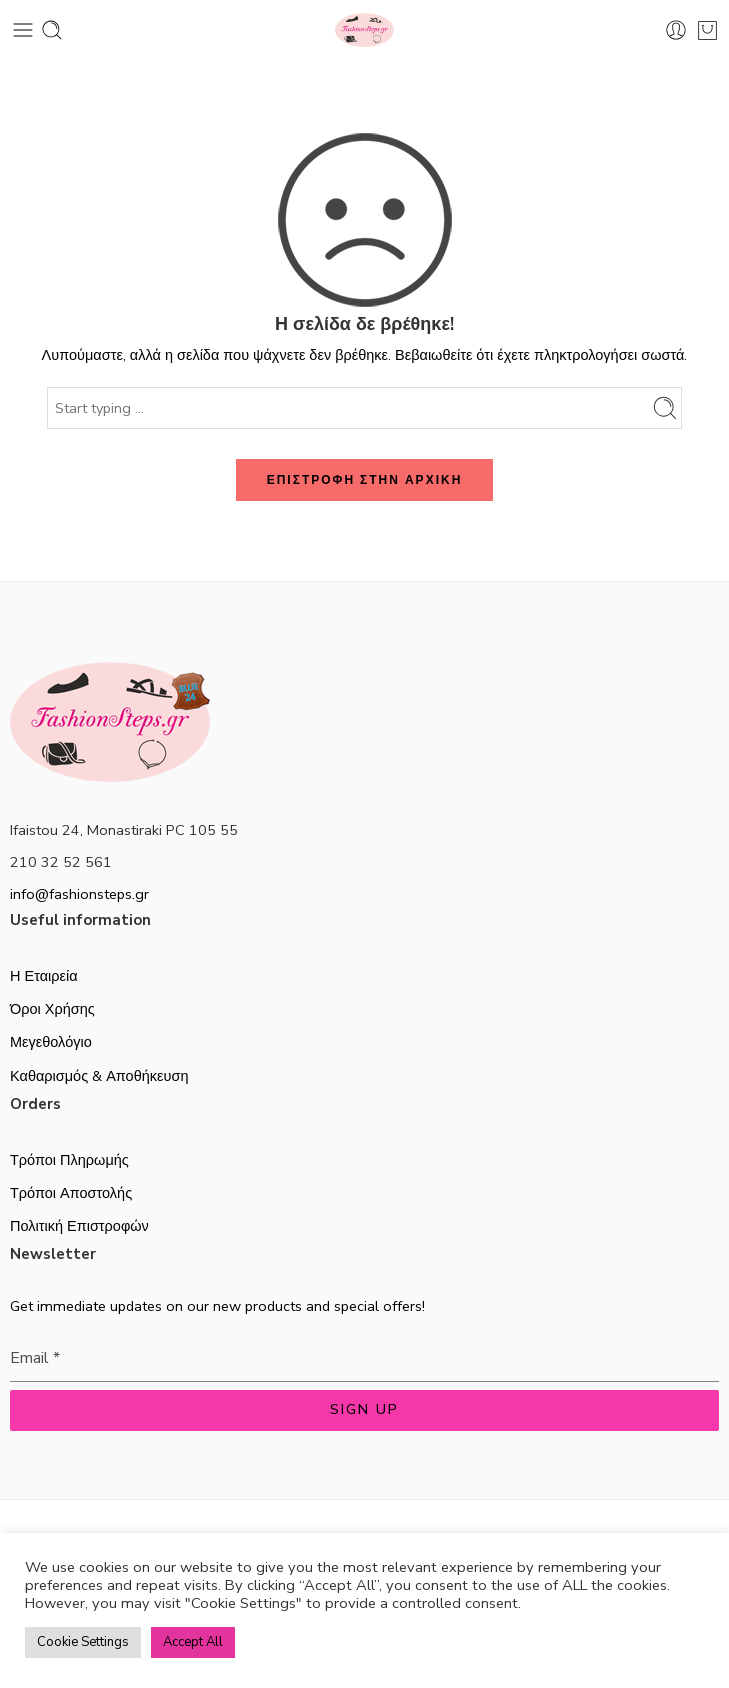  Describe the element at coordinates (99, 1076) in the screenshot. I see `Καθαρισμός & Αποθήκευση` at that location.